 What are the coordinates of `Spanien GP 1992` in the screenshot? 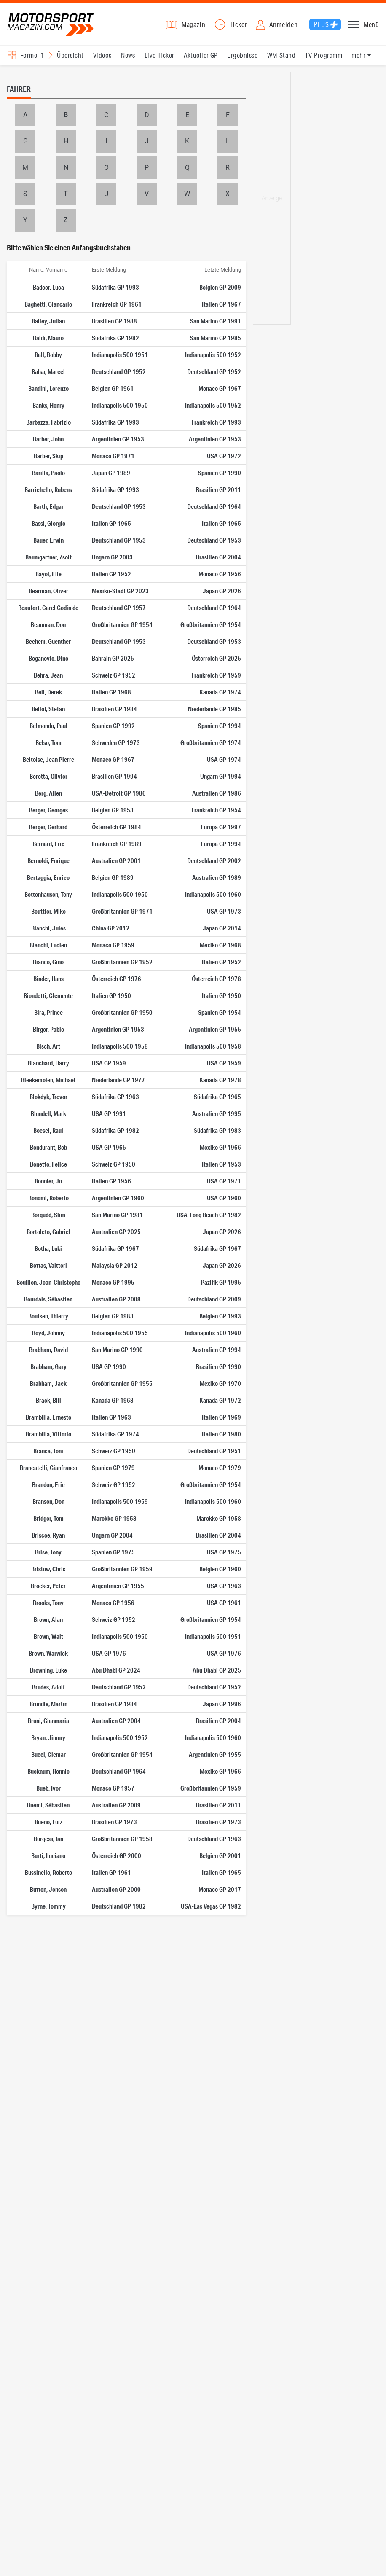 It's located at (113, 725).